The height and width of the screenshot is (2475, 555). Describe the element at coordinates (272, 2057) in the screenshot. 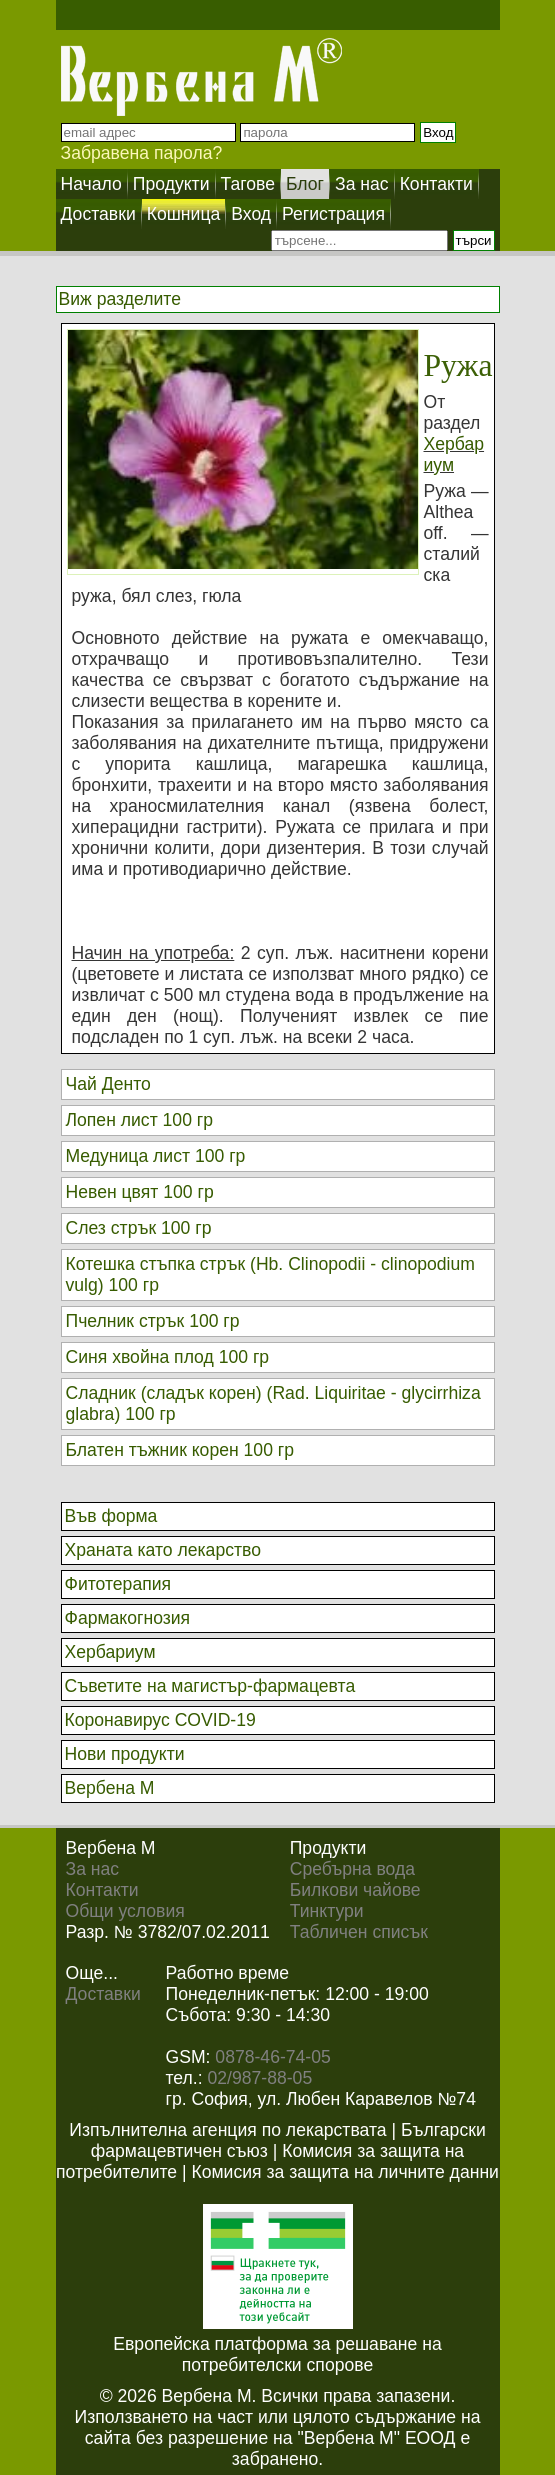

I see `0878-46-74-05` at that location.